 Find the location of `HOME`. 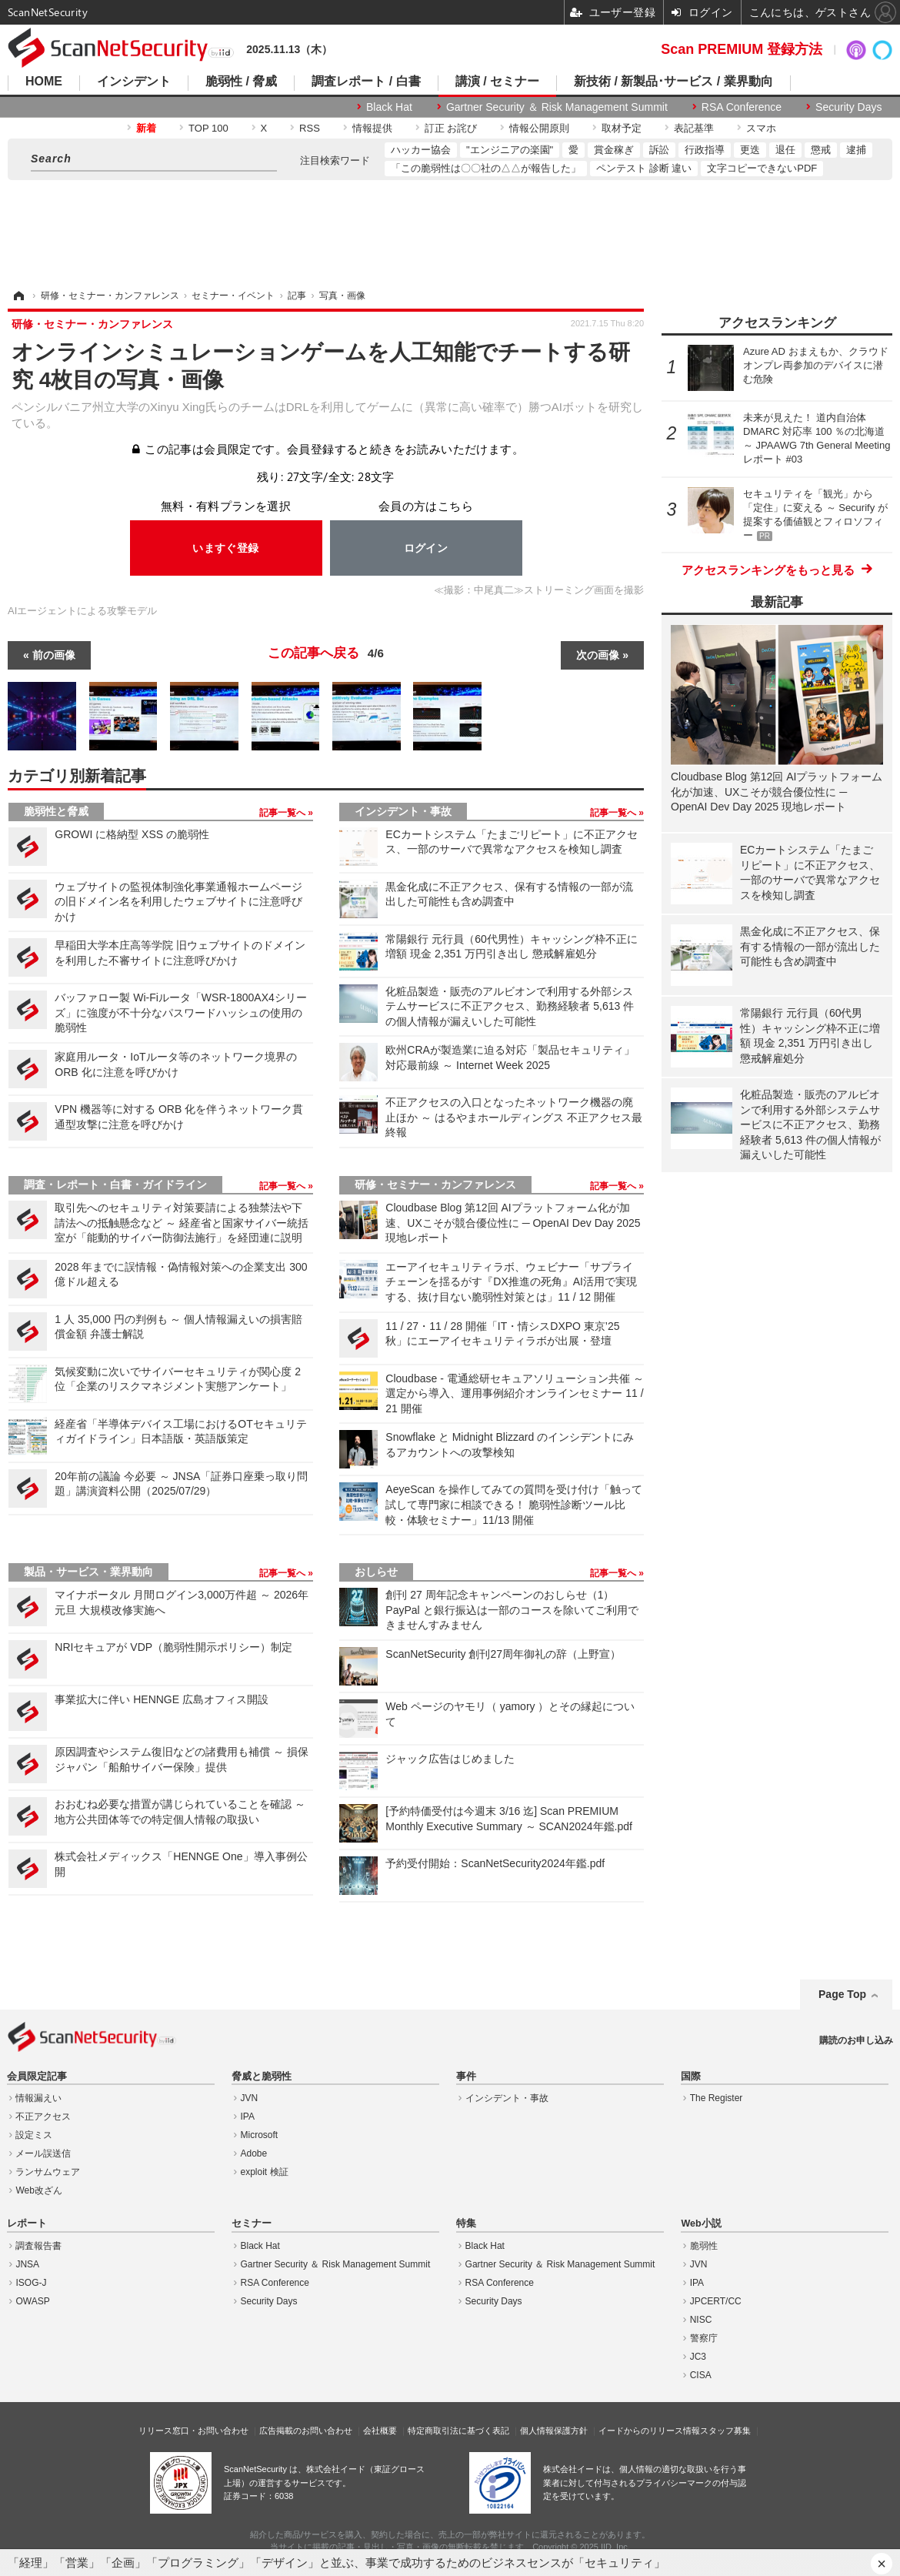

HOME is located at coordinates (43, 81).